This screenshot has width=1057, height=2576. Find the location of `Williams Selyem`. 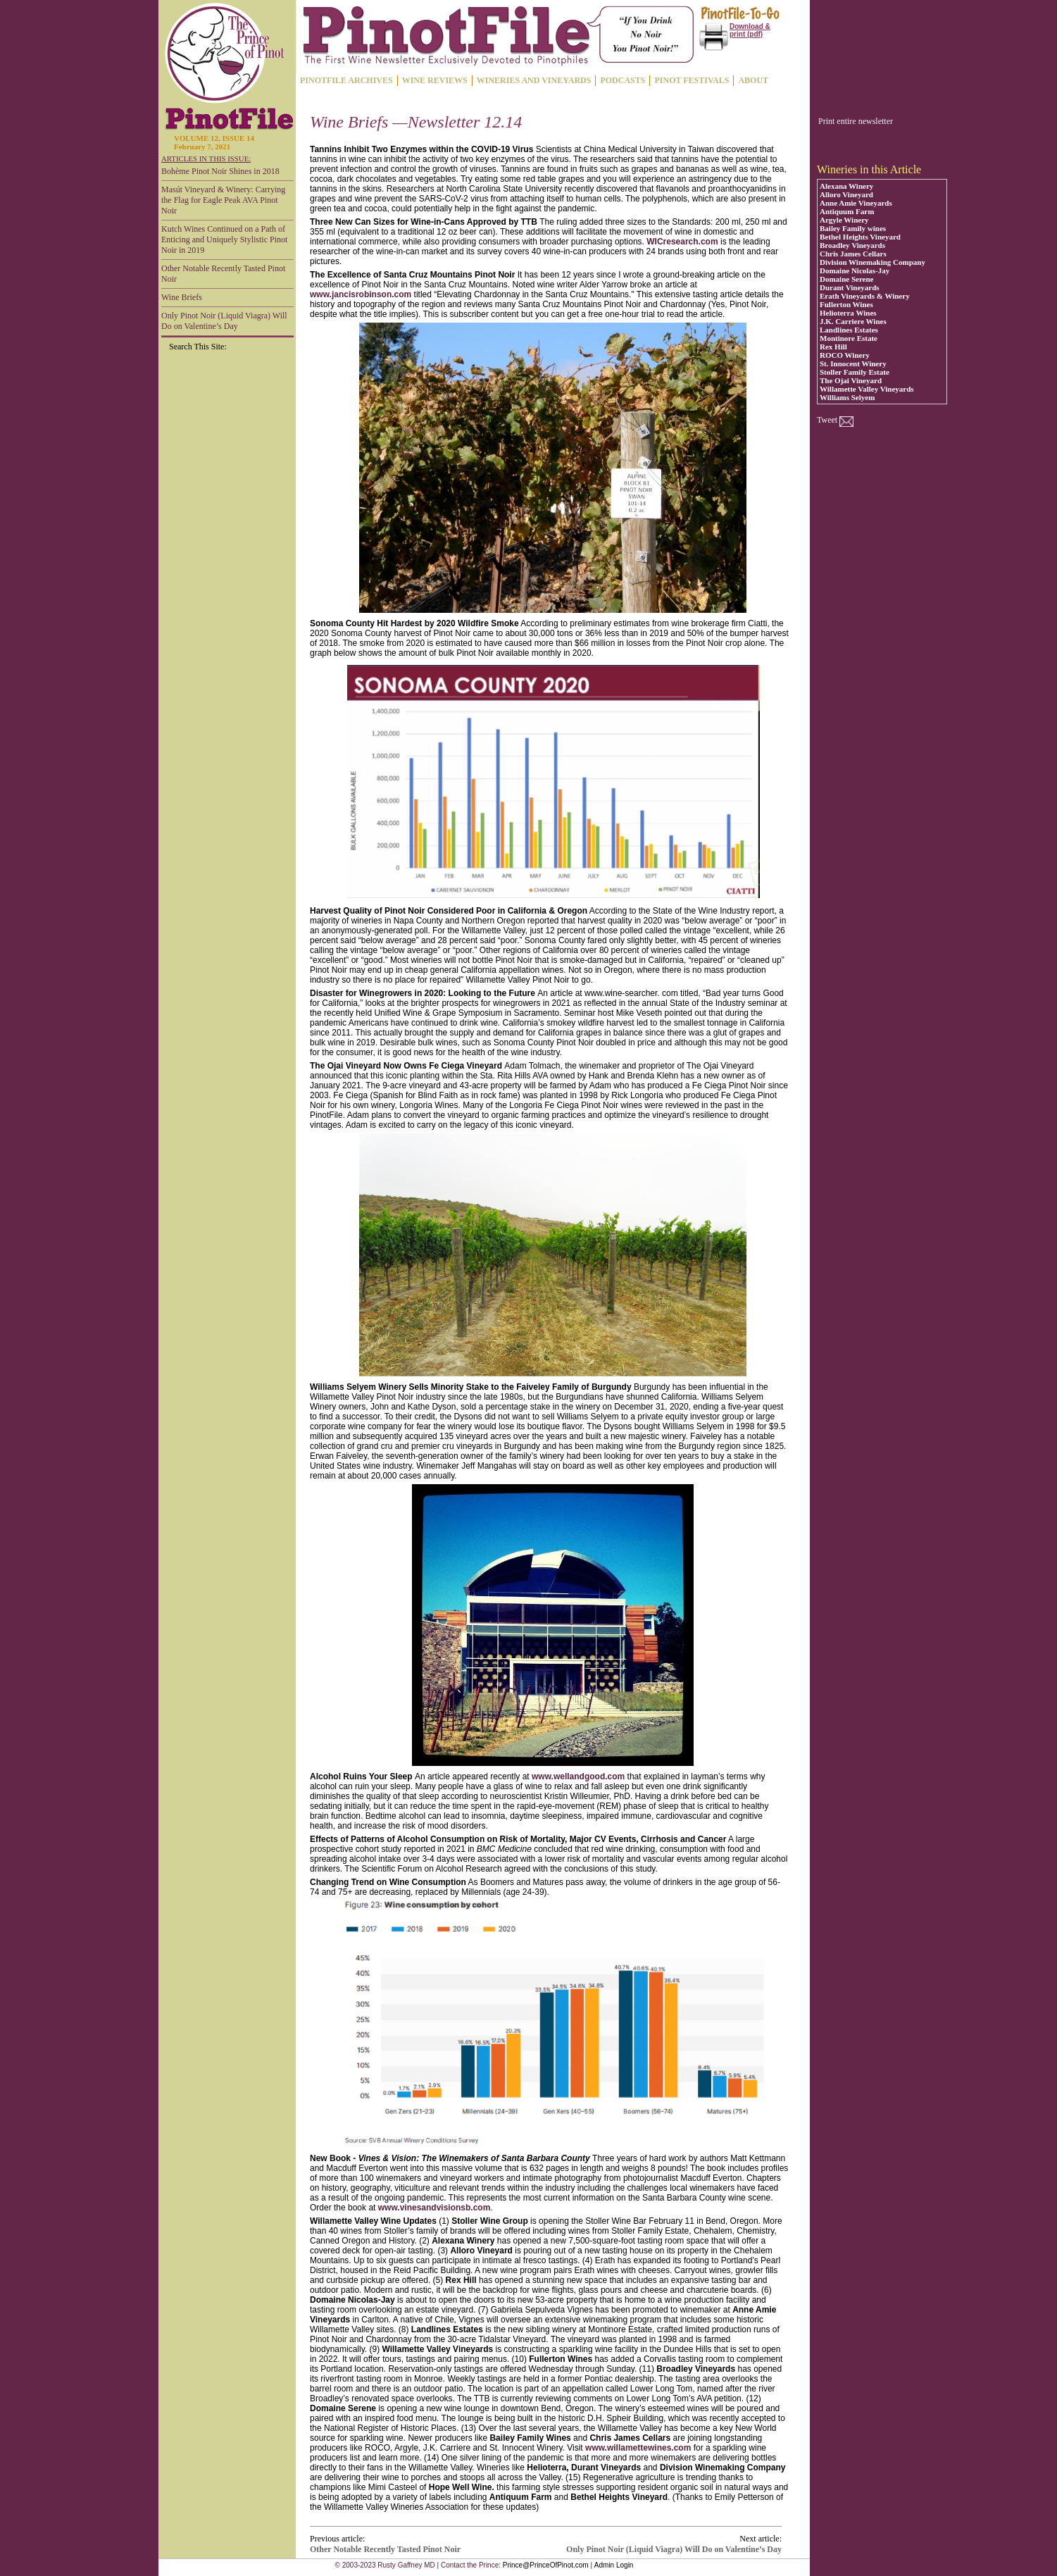

Williams Selyem is located at coordinates (847, 397).